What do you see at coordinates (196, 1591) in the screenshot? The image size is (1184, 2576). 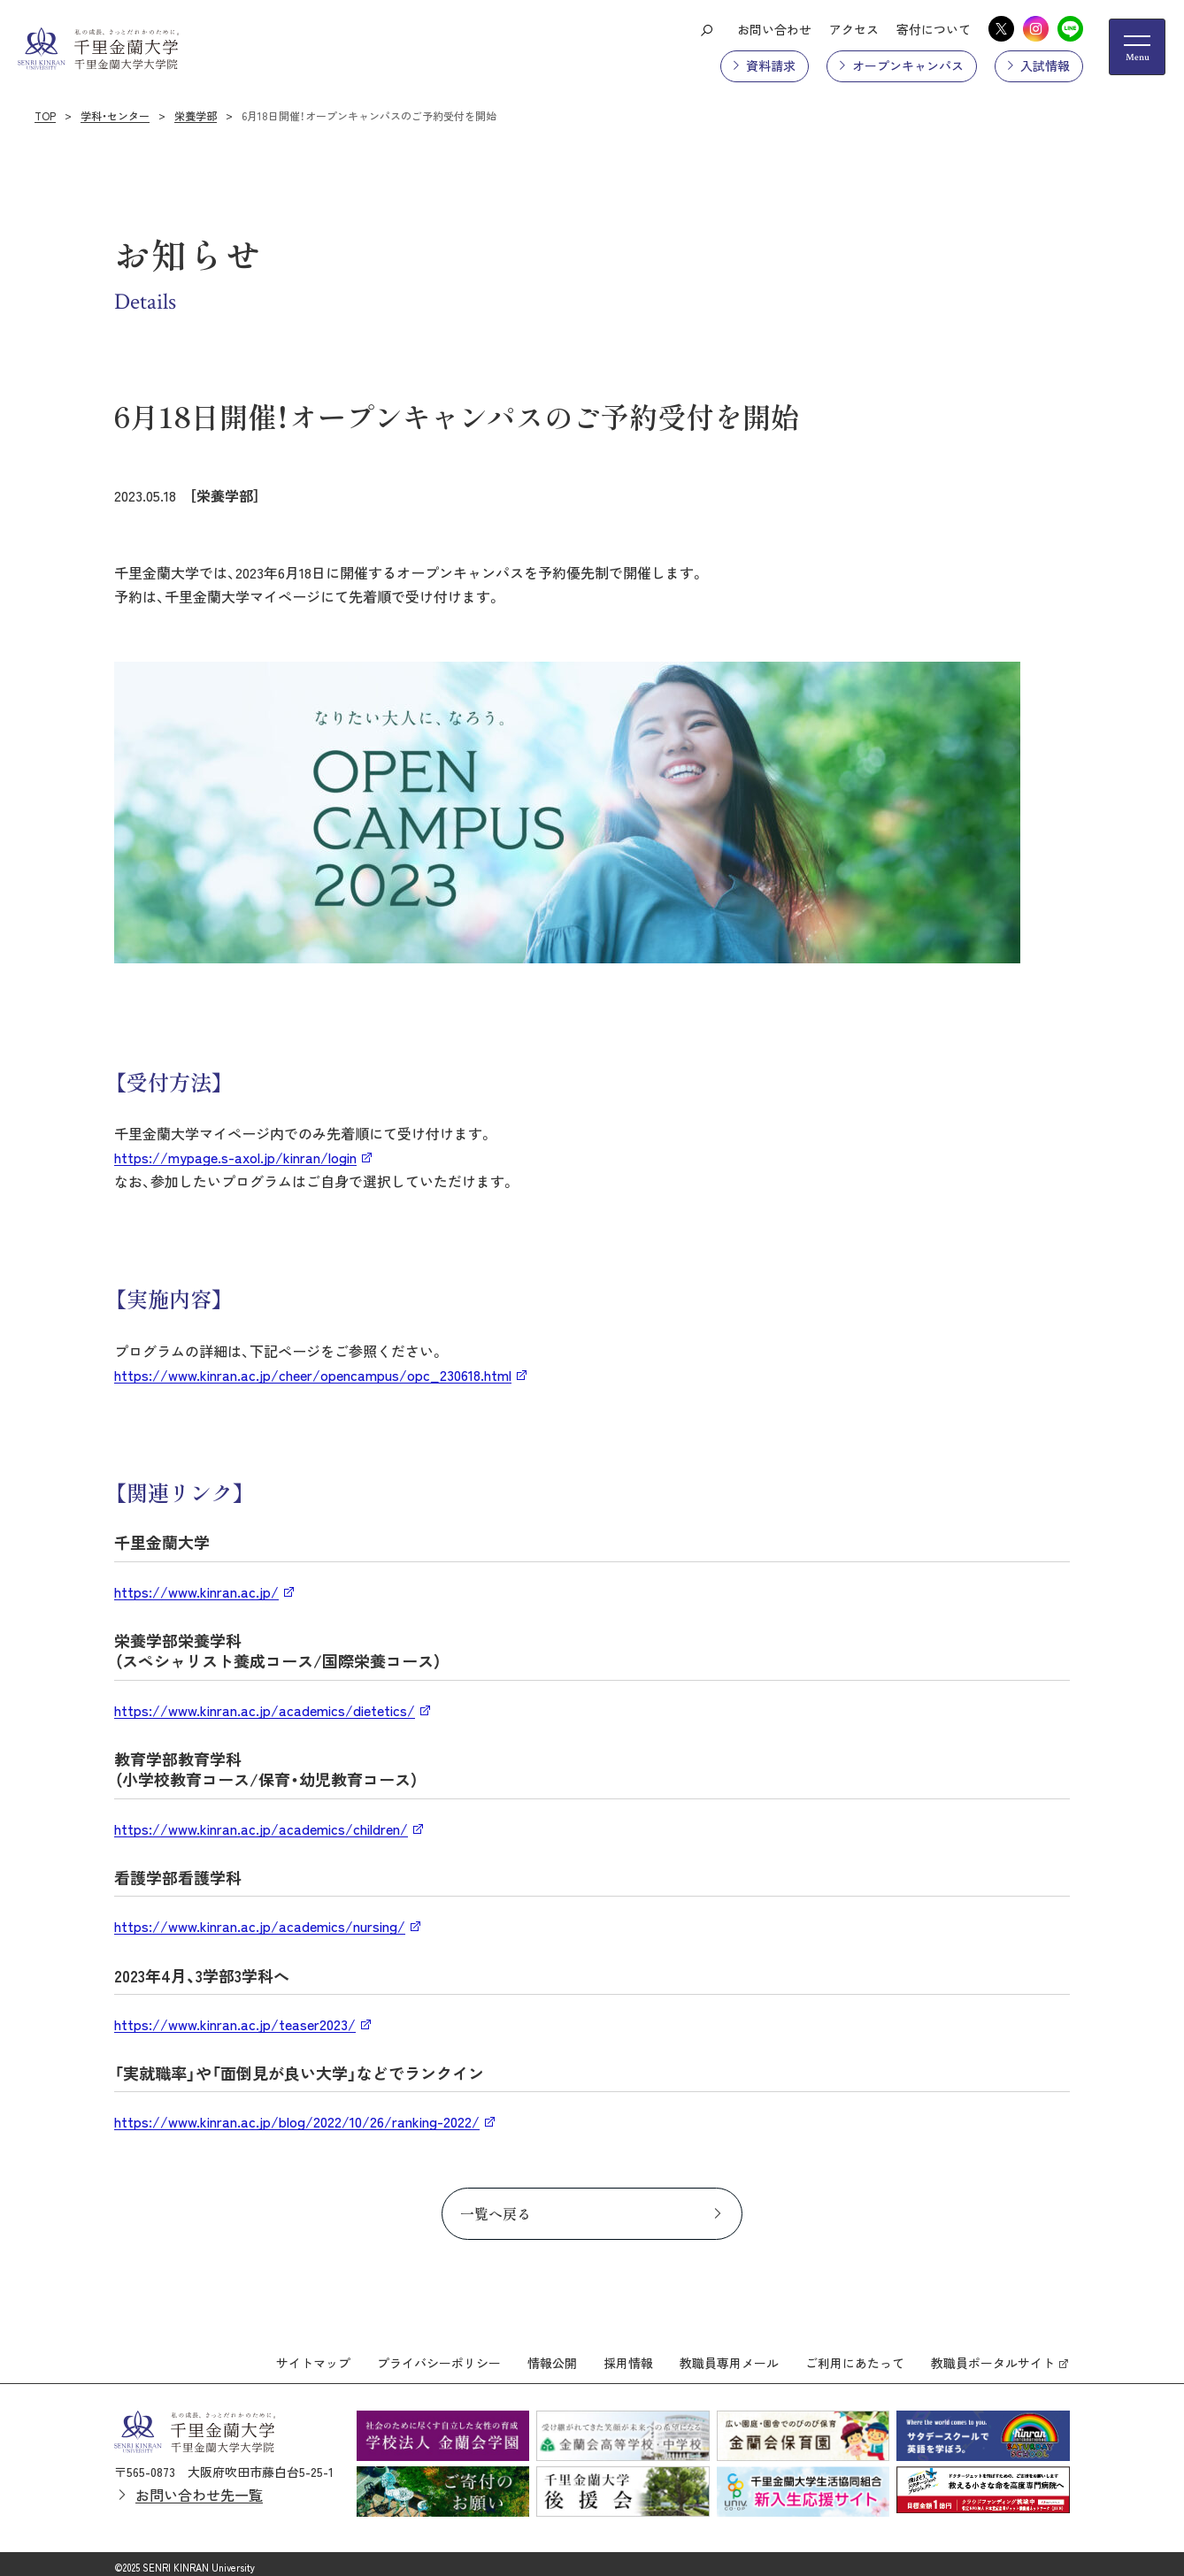 I see `https://www.kinran.ac.jp/` at bounding box center [196, 1591].